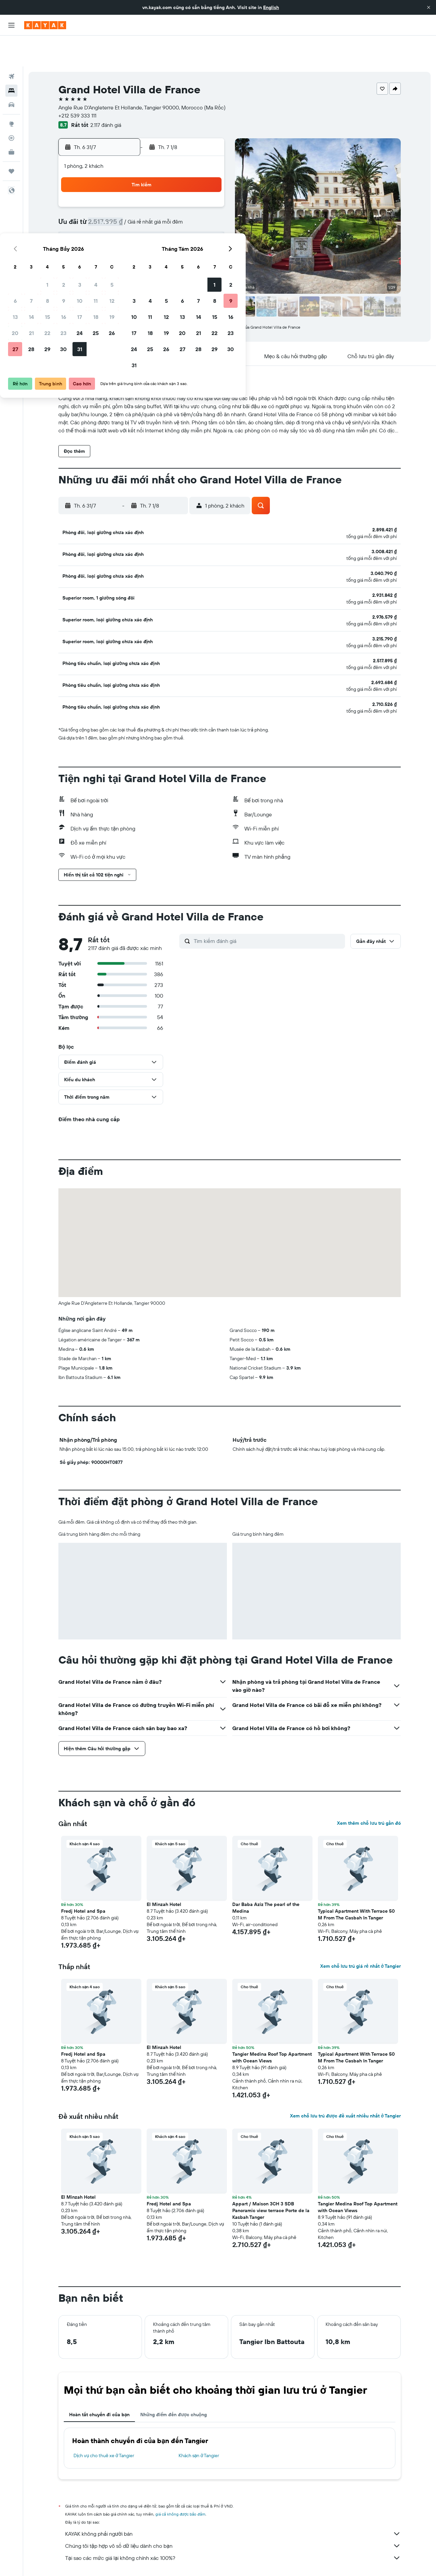 This screenshot has height=2576, width=436. I want to click on [Đến phần Khám phá], so click(11, 93).